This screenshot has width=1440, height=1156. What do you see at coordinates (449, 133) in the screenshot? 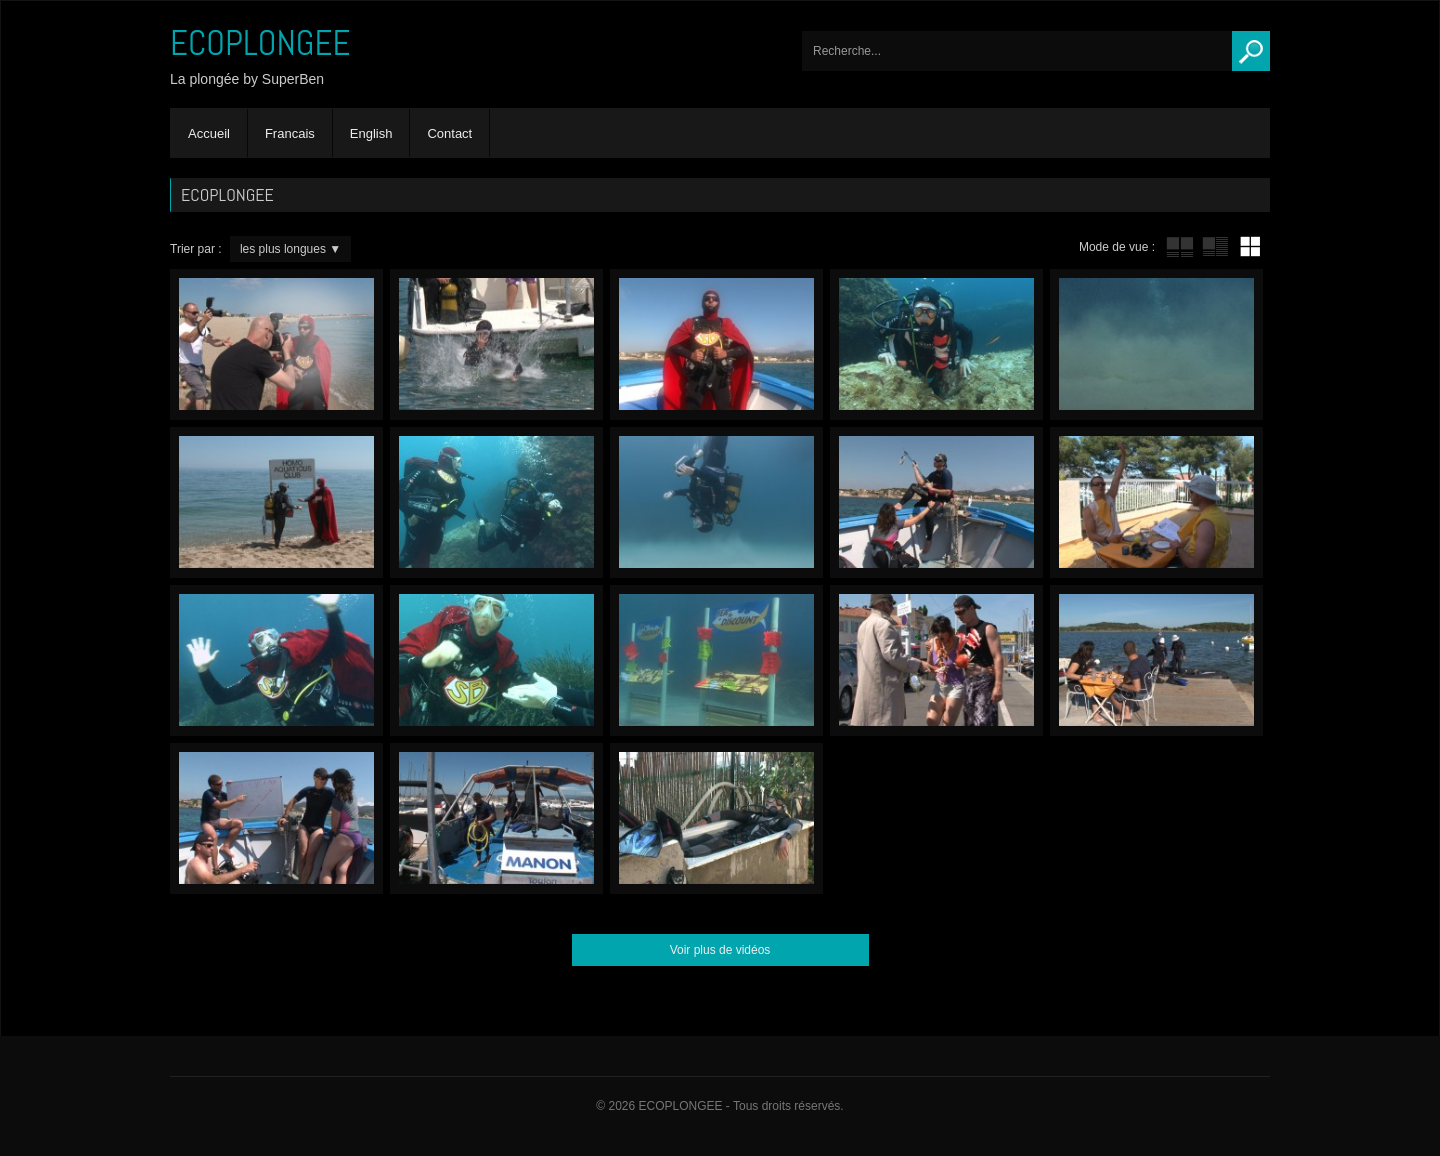
I see `Contact` at bounding box center [449, 133].